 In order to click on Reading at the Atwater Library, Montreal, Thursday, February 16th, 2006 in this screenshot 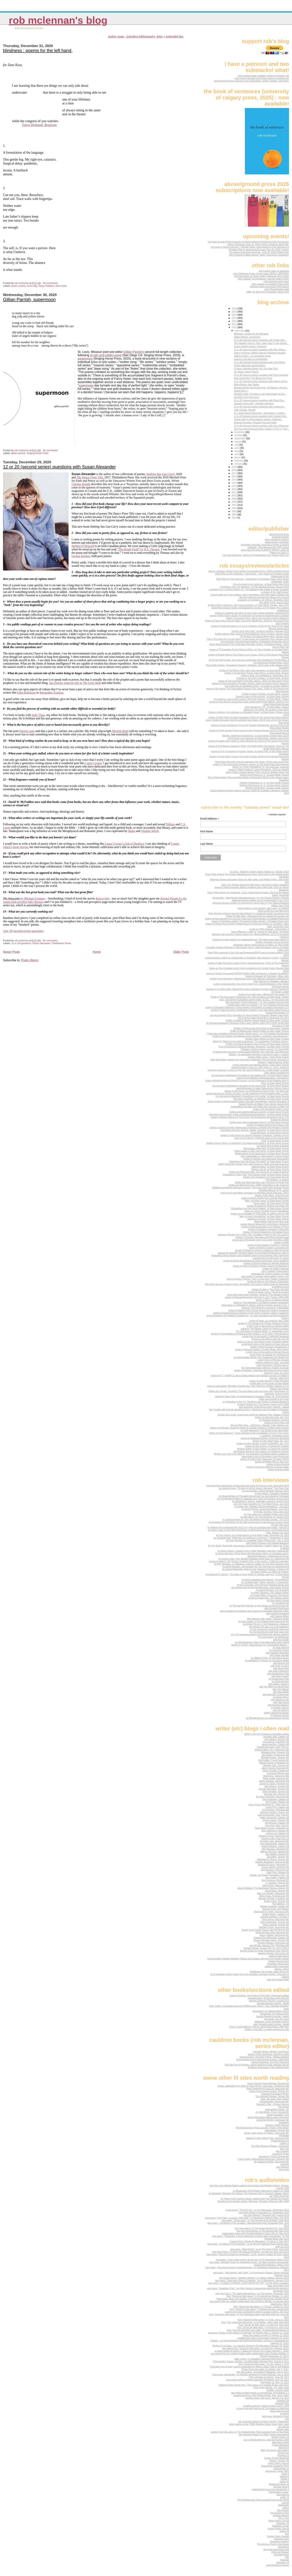, I will do `click(253, 2201)`.